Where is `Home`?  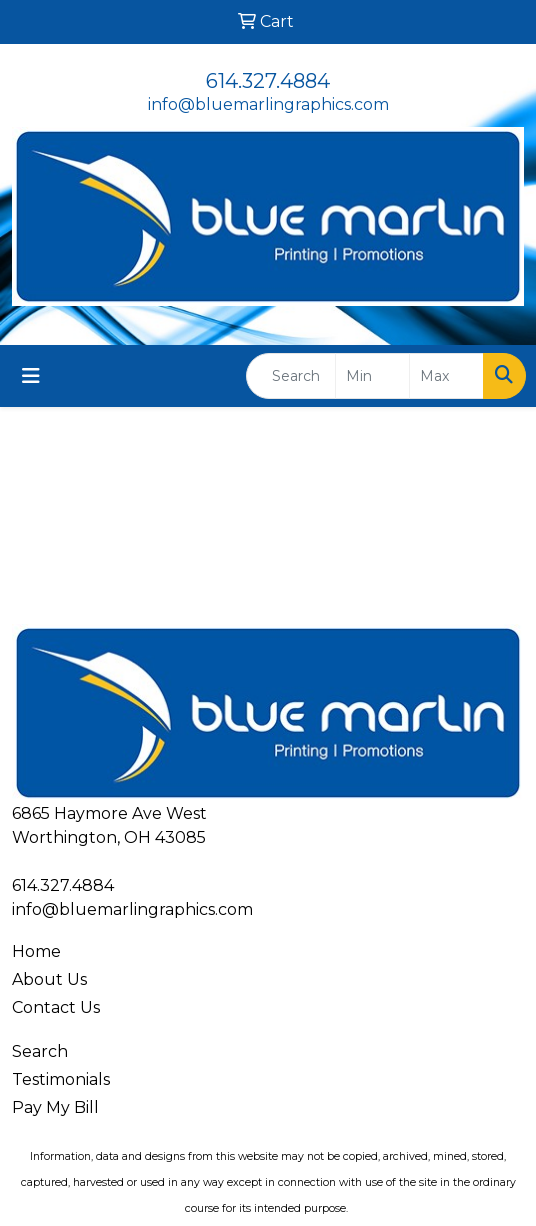
Home is located at coordinates (36, 951).